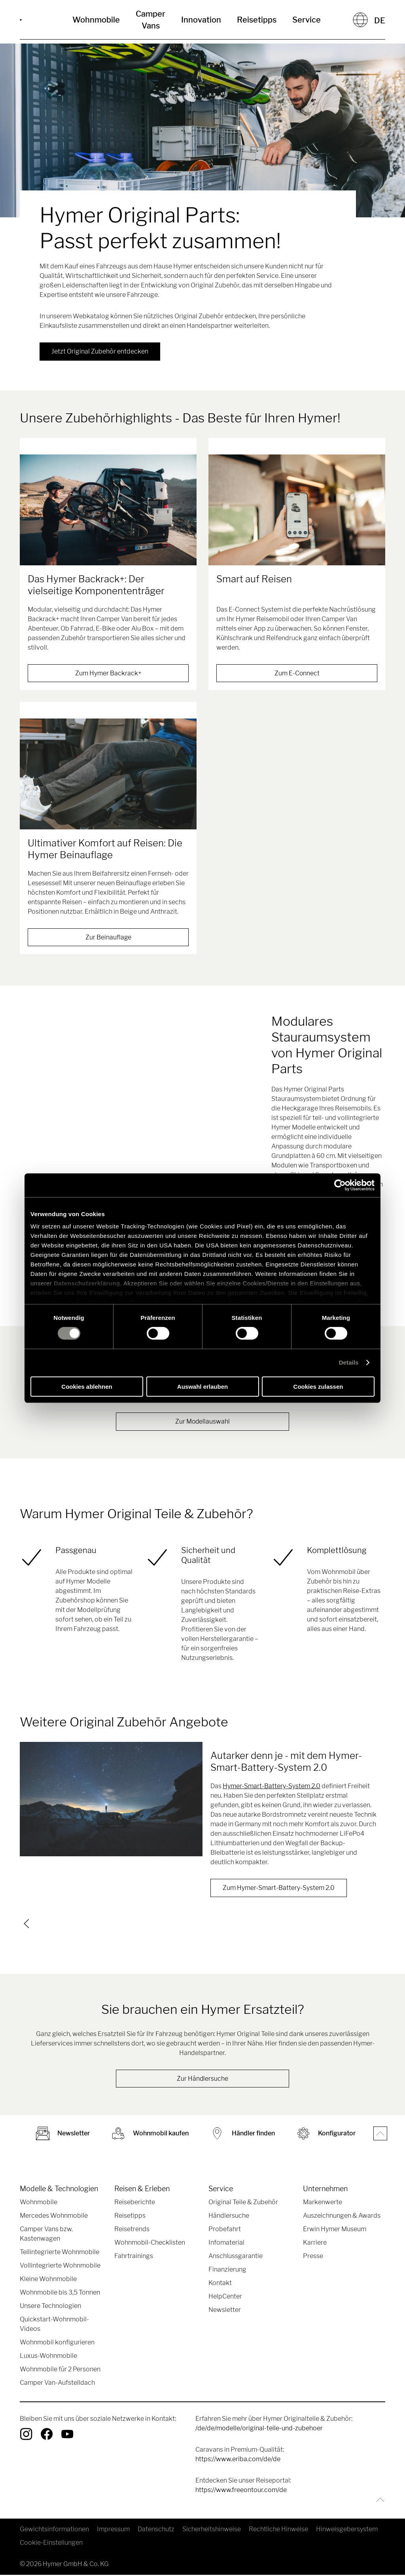 This screenshot has height=2576, width=405. What do you see at coordinates (347, 2530) in the screenshot?
I see `Hinweisgebersystem` at bounding box center [347, 2530].